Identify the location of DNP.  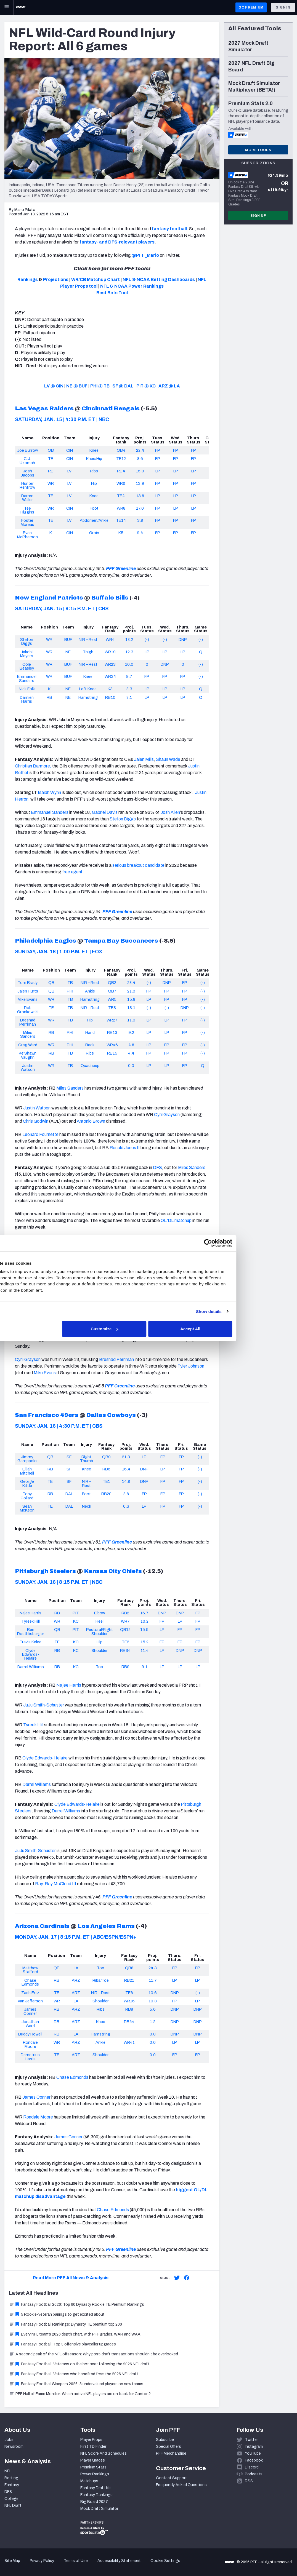
(183, 639).